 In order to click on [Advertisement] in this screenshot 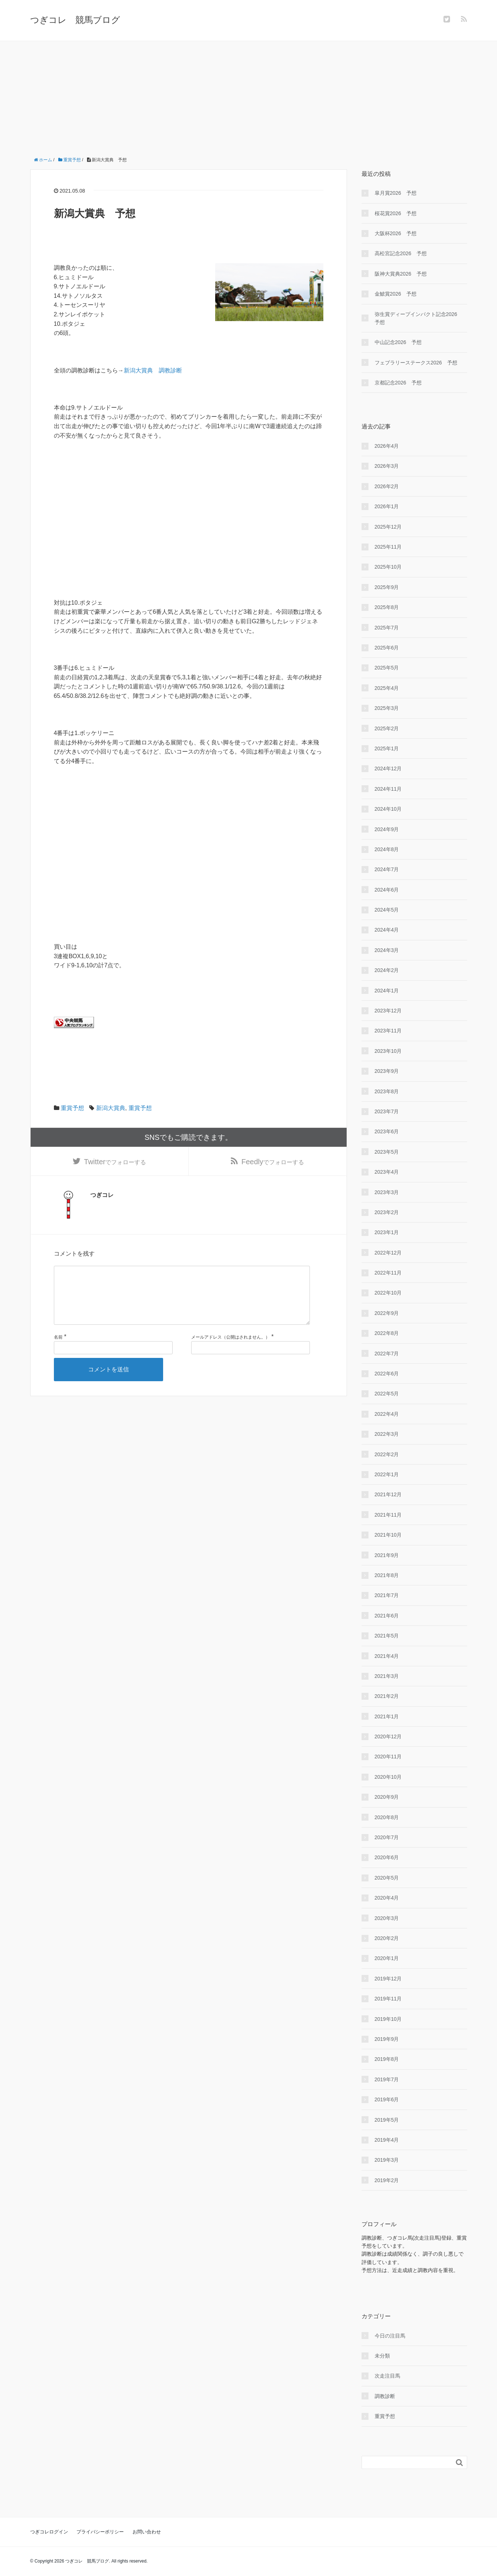, I will do `click(248, 96)`.